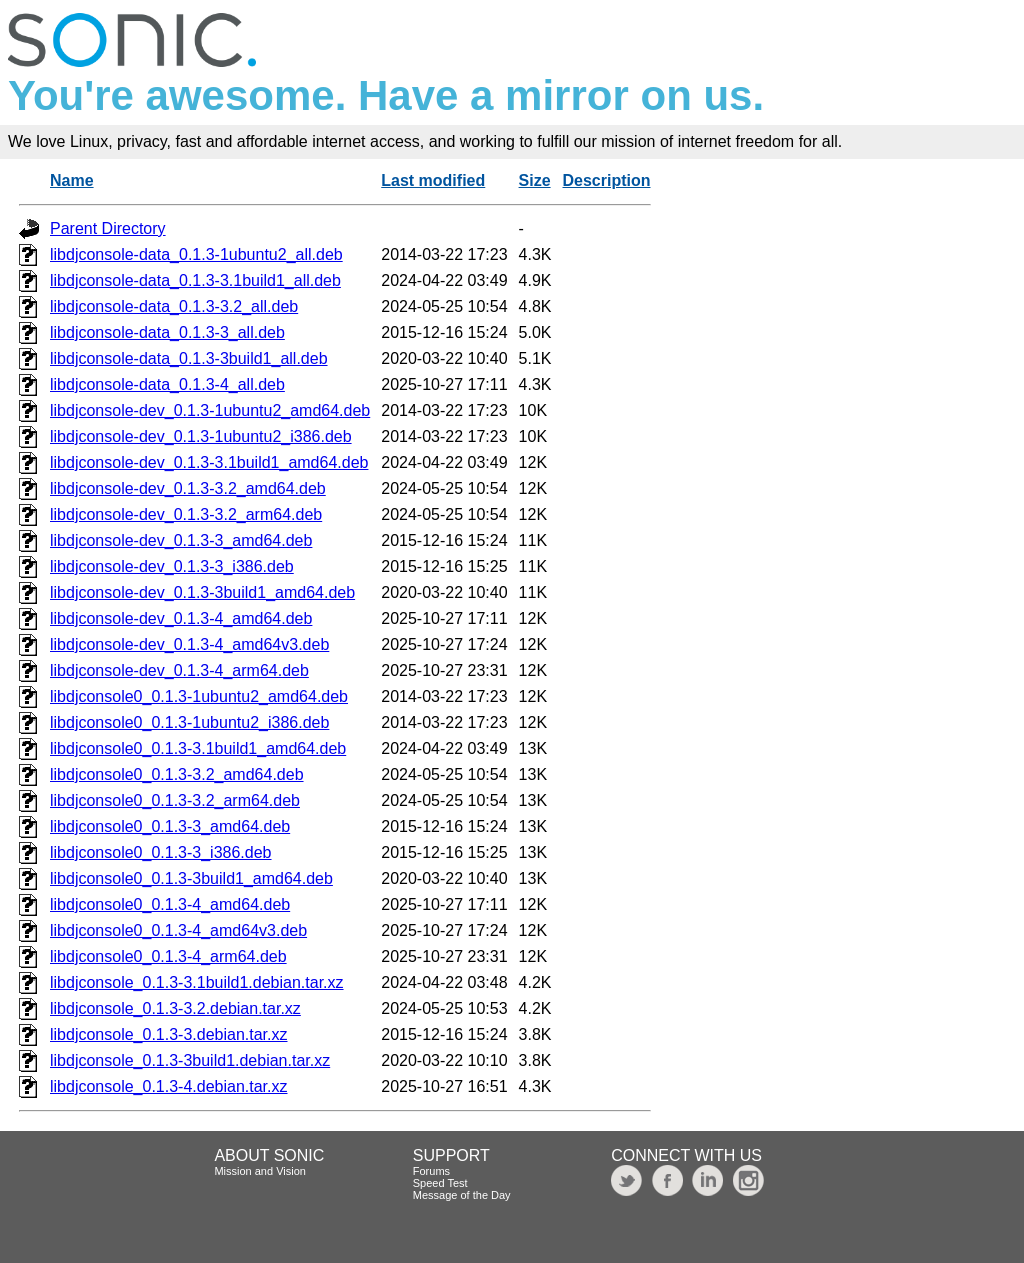 The image size is (1024, 1263). What do you see at coordinates (607, 180) in the screenshot?
I see `Description` at bounding box center [607, 180].